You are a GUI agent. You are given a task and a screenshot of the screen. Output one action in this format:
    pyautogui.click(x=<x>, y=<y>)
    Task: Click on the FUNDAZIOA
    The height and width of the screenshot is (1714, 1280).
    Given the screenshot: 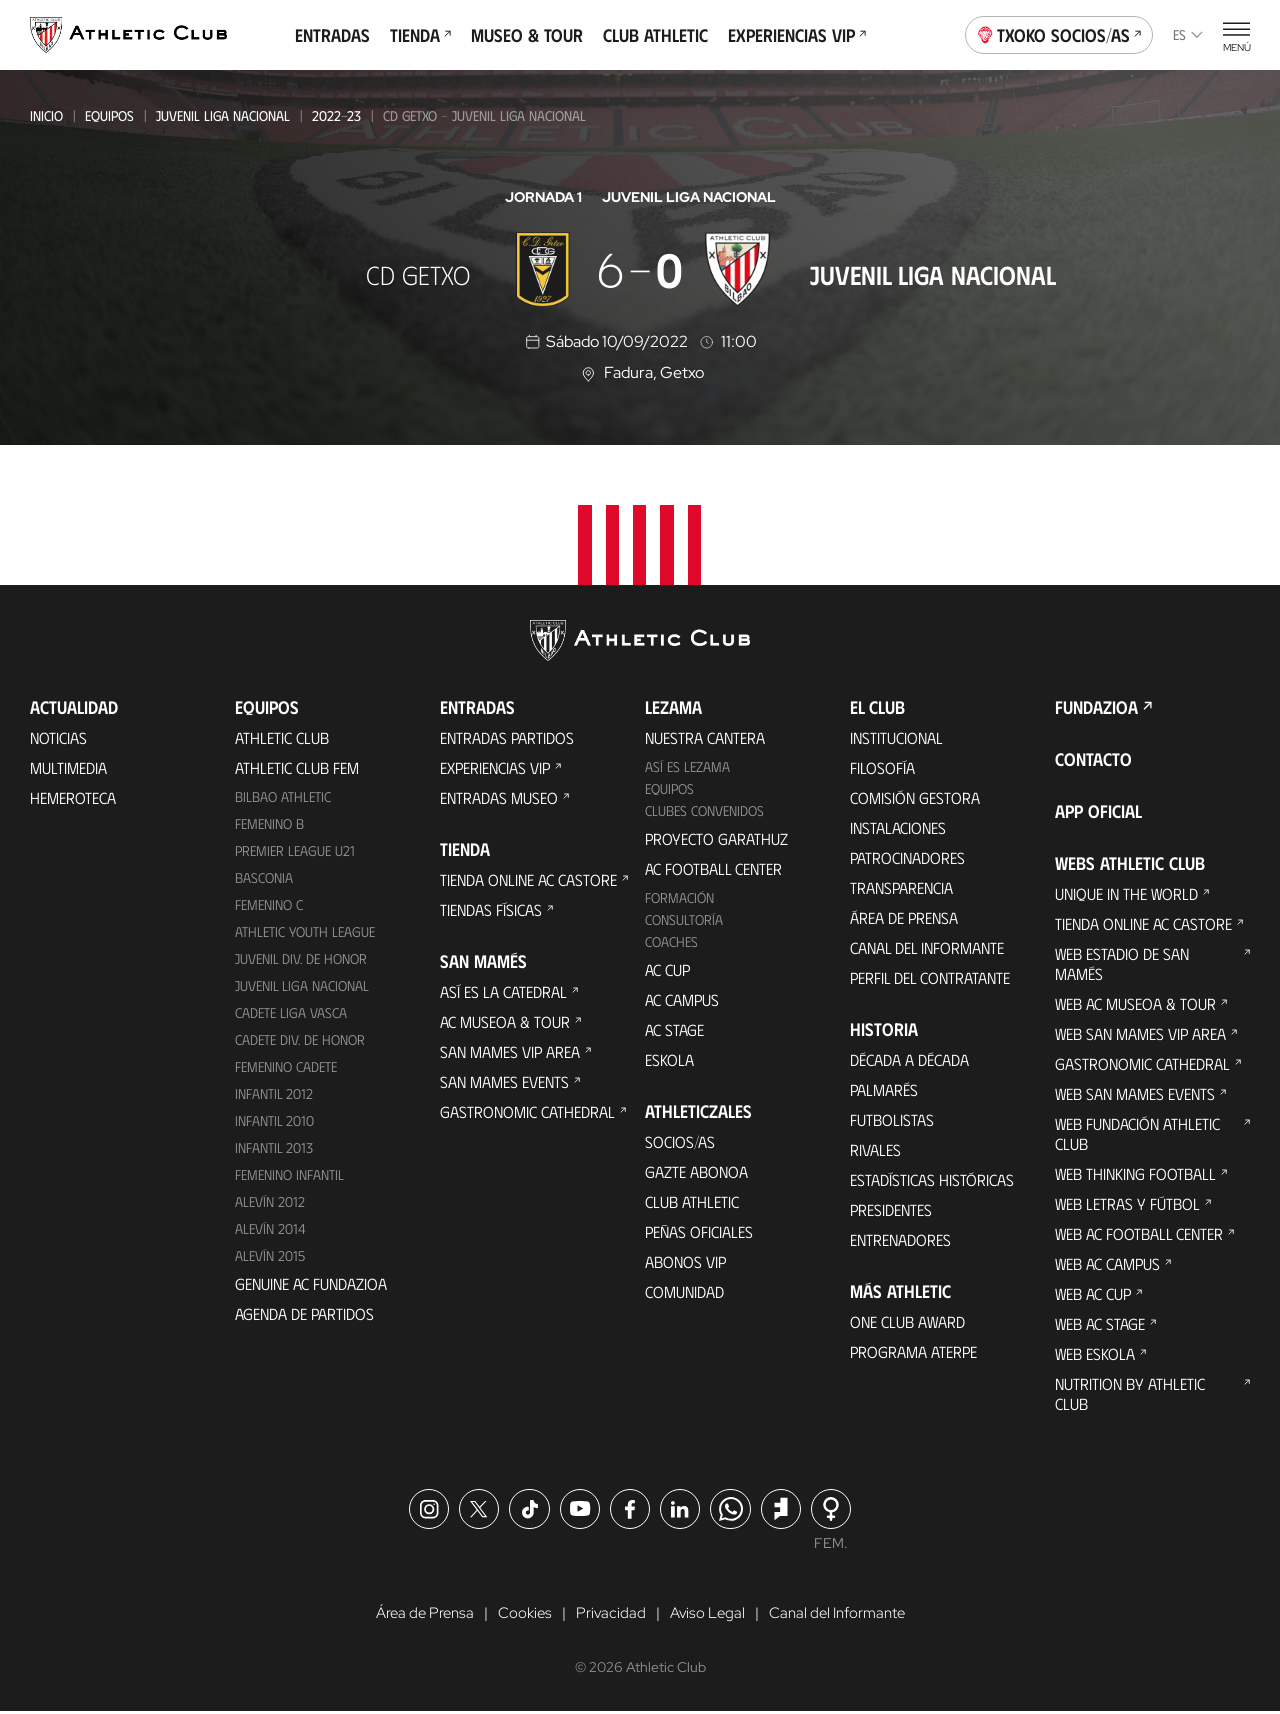 What is the action you would take?
    pyautogui.click(x=1096, y=707)
    